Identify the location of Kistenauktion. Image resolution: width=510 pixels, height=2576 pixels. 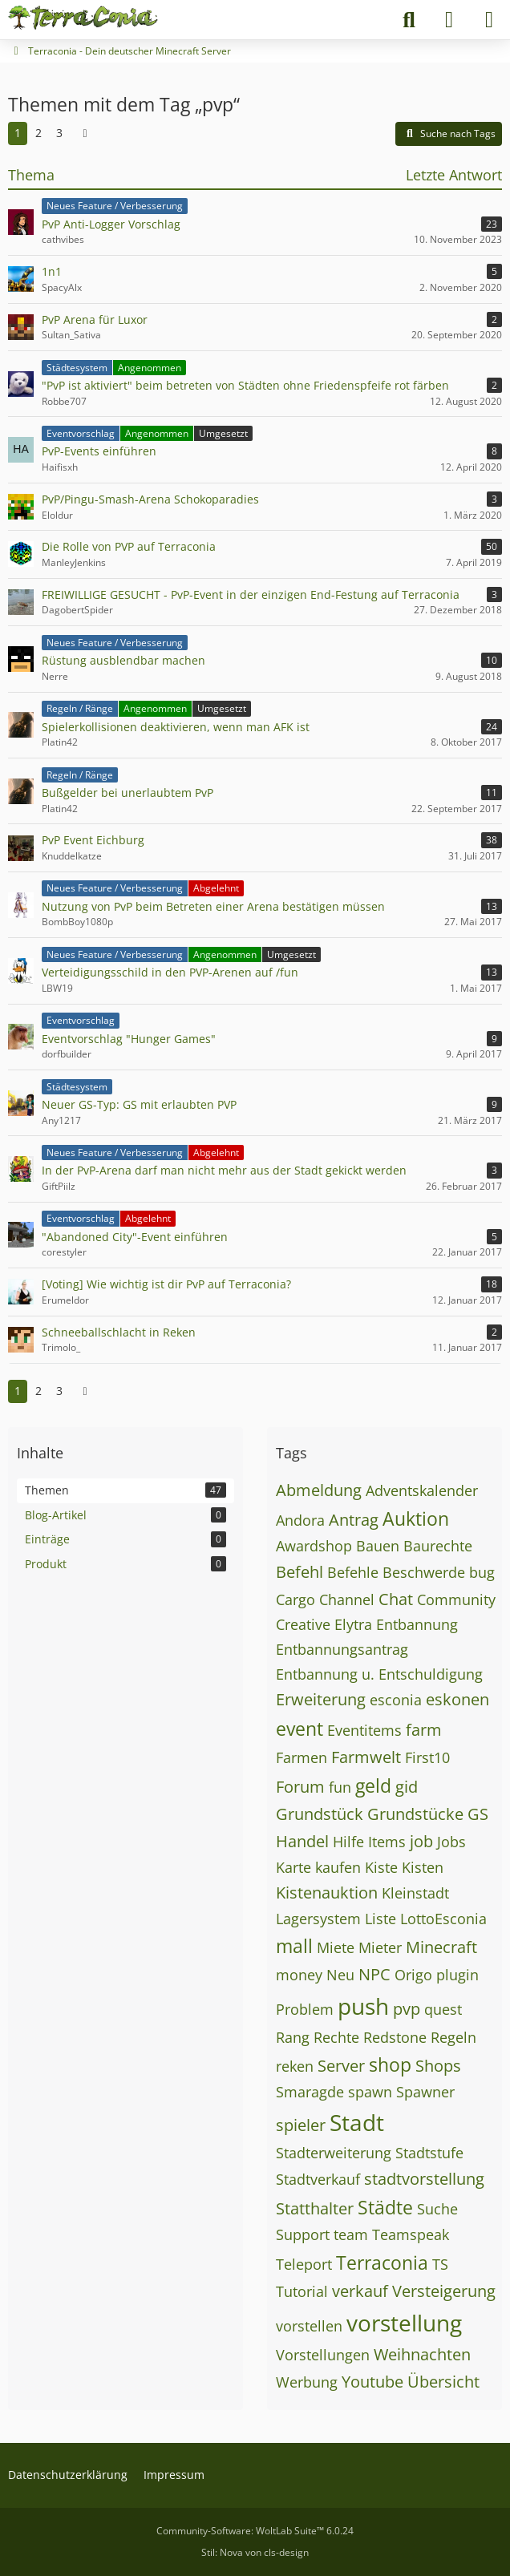
(327, 1892).